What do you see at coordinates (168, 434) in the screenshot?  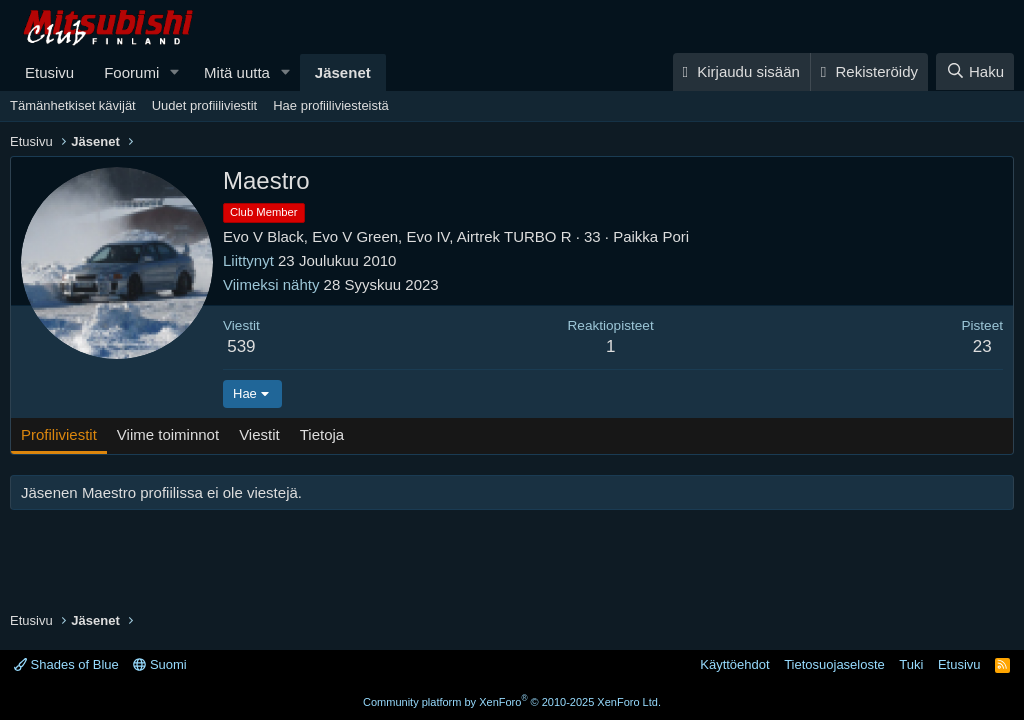 I see `Viime toiminnot [tab]` at bounding box center [168, 434].